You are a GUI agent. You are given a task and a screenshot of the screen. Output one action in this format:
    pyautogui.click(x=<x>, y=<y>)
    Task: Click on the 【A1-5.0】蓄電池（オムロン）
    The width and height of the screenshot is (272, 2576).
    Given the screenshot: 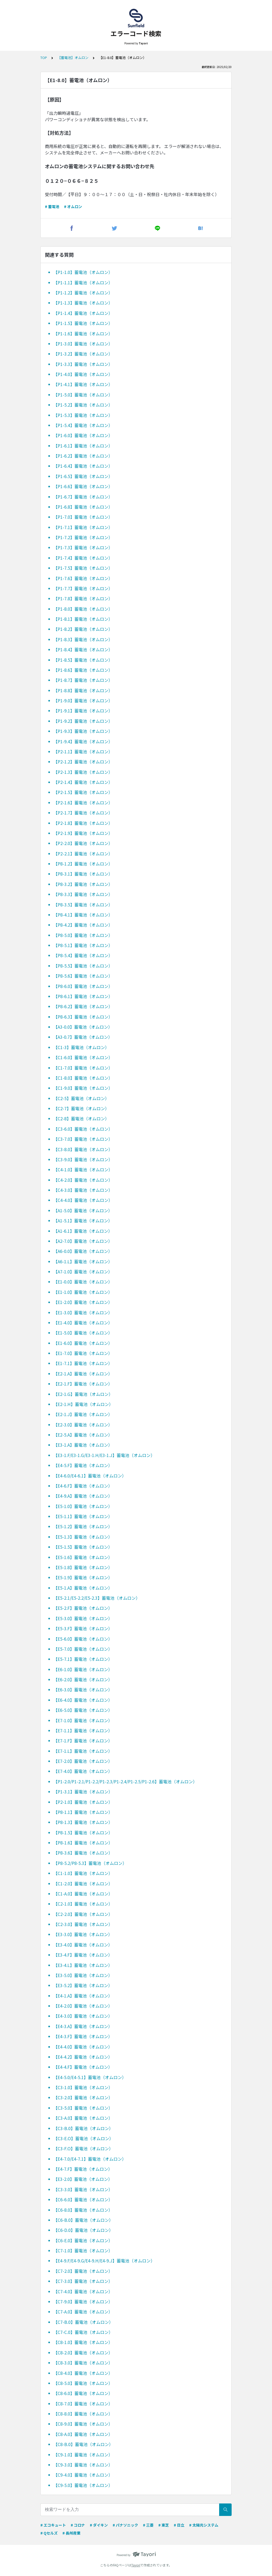 What is the action you would take?
    pyautogui.click(x=82, y=1210)
    